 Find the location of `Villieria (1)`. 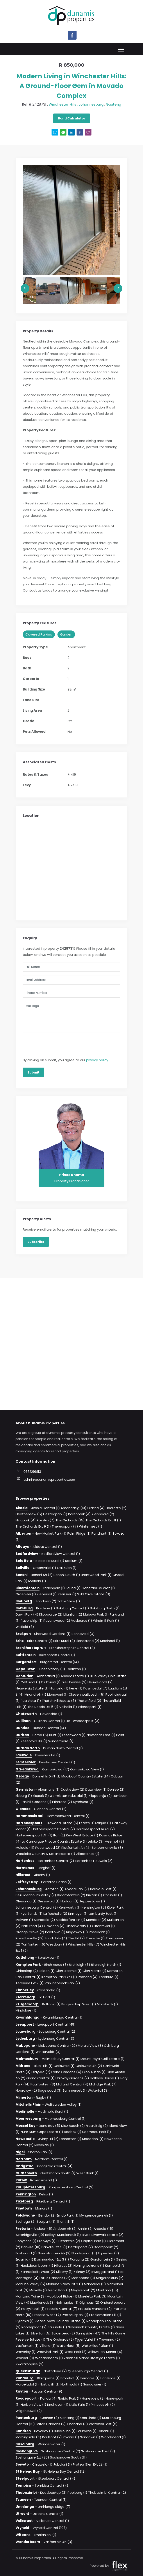

Villieria (1) is located at coordinates (47, 2345).